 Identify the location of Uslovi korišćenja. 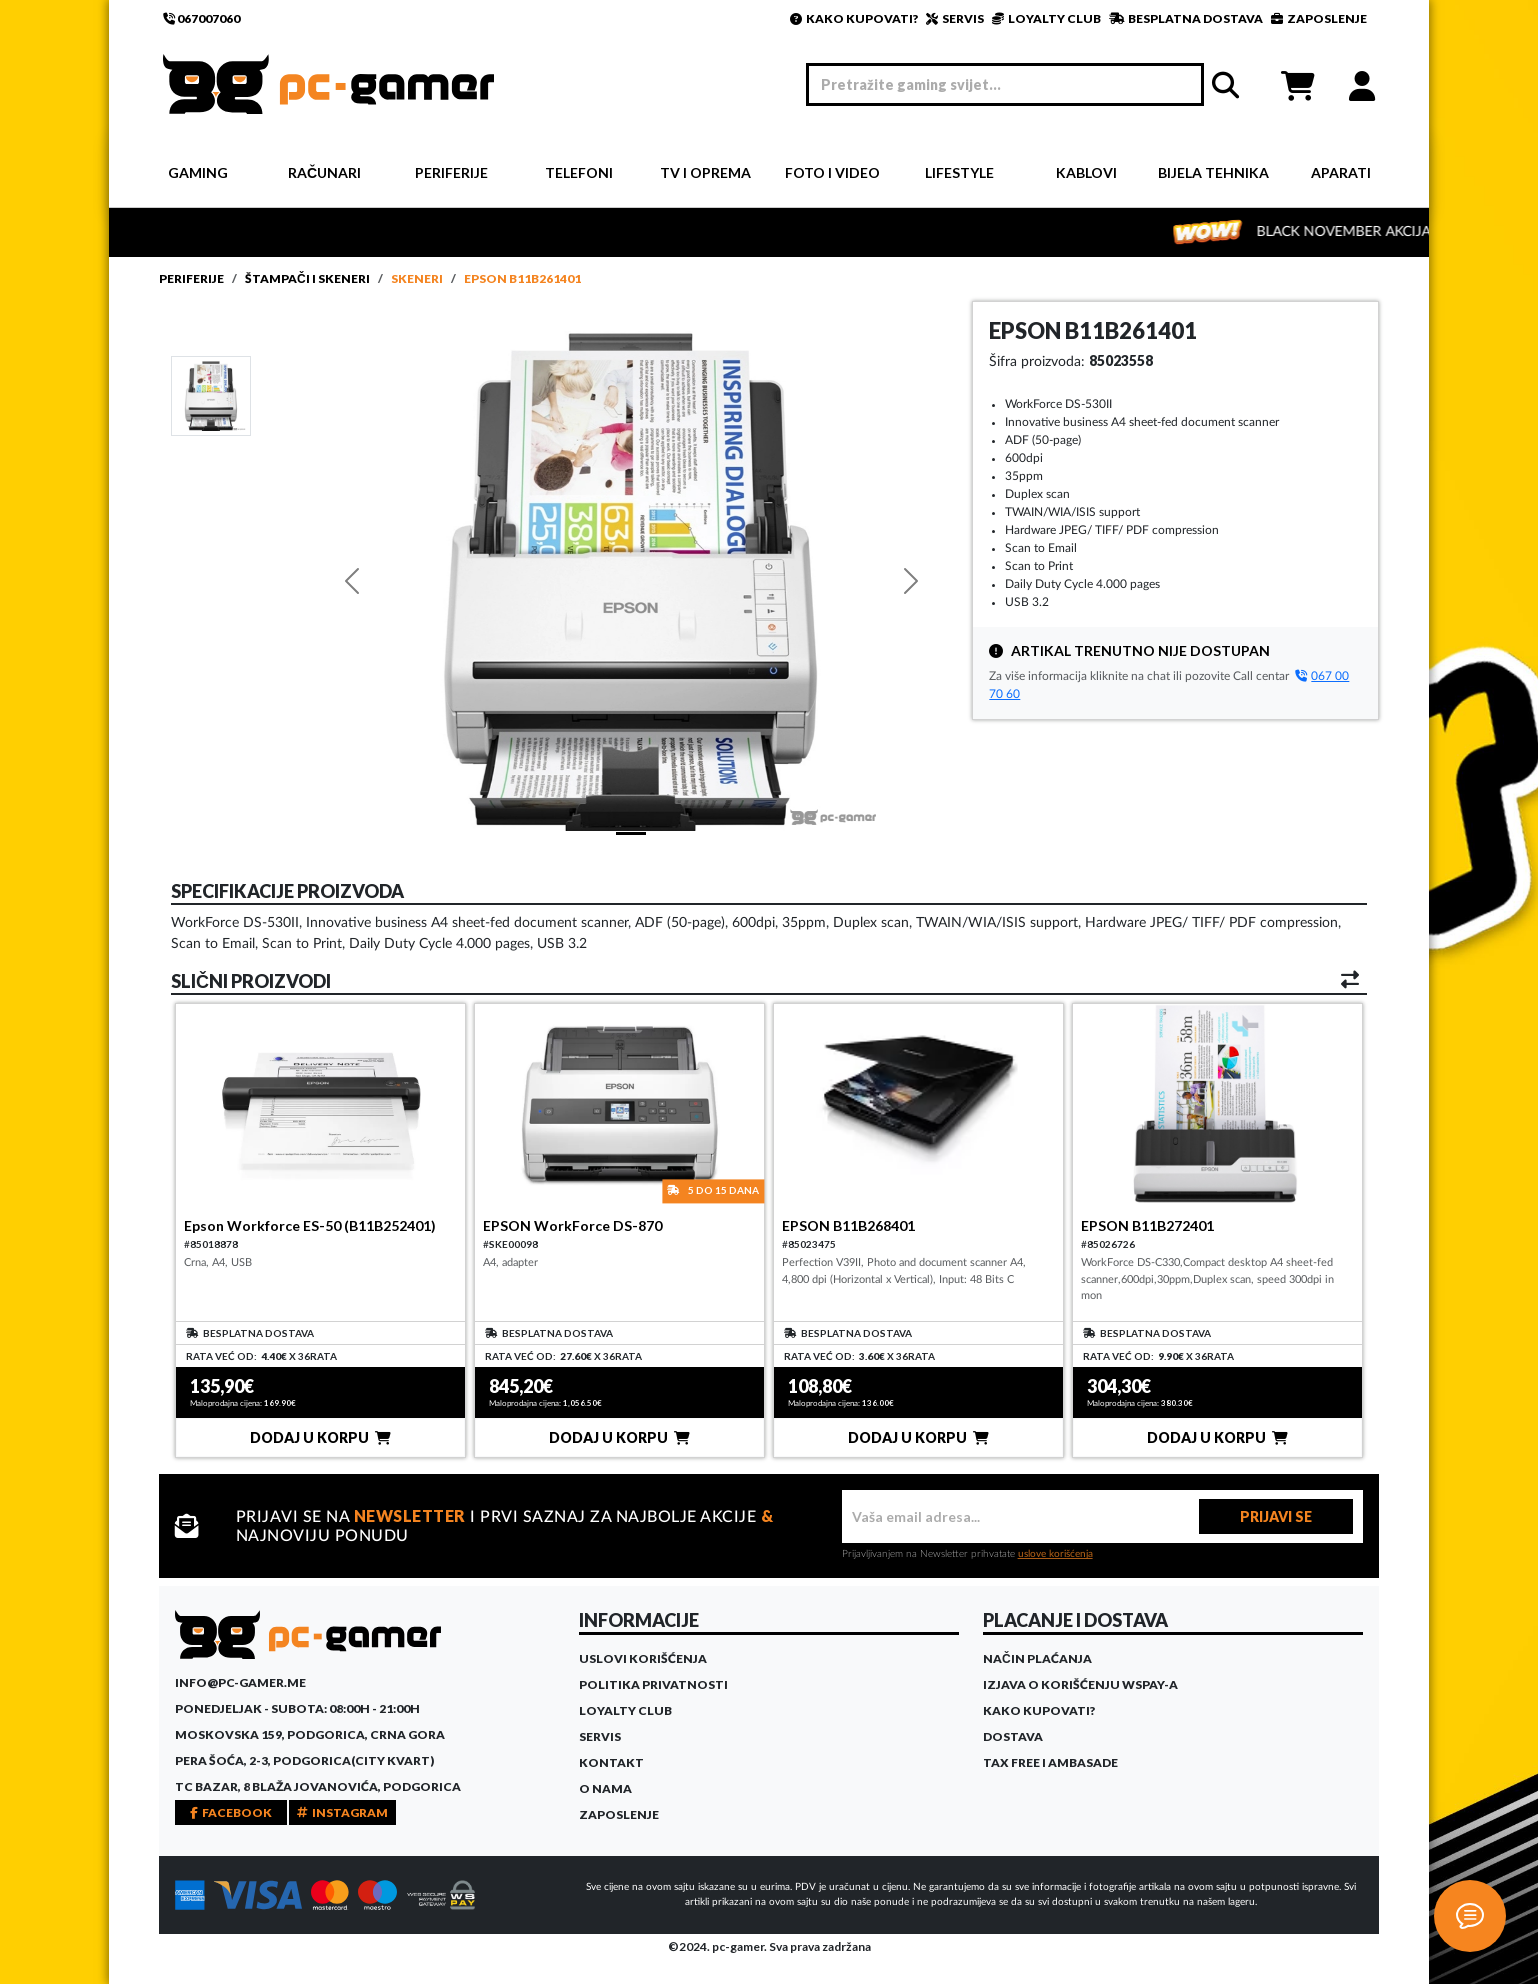
(643, 1658).